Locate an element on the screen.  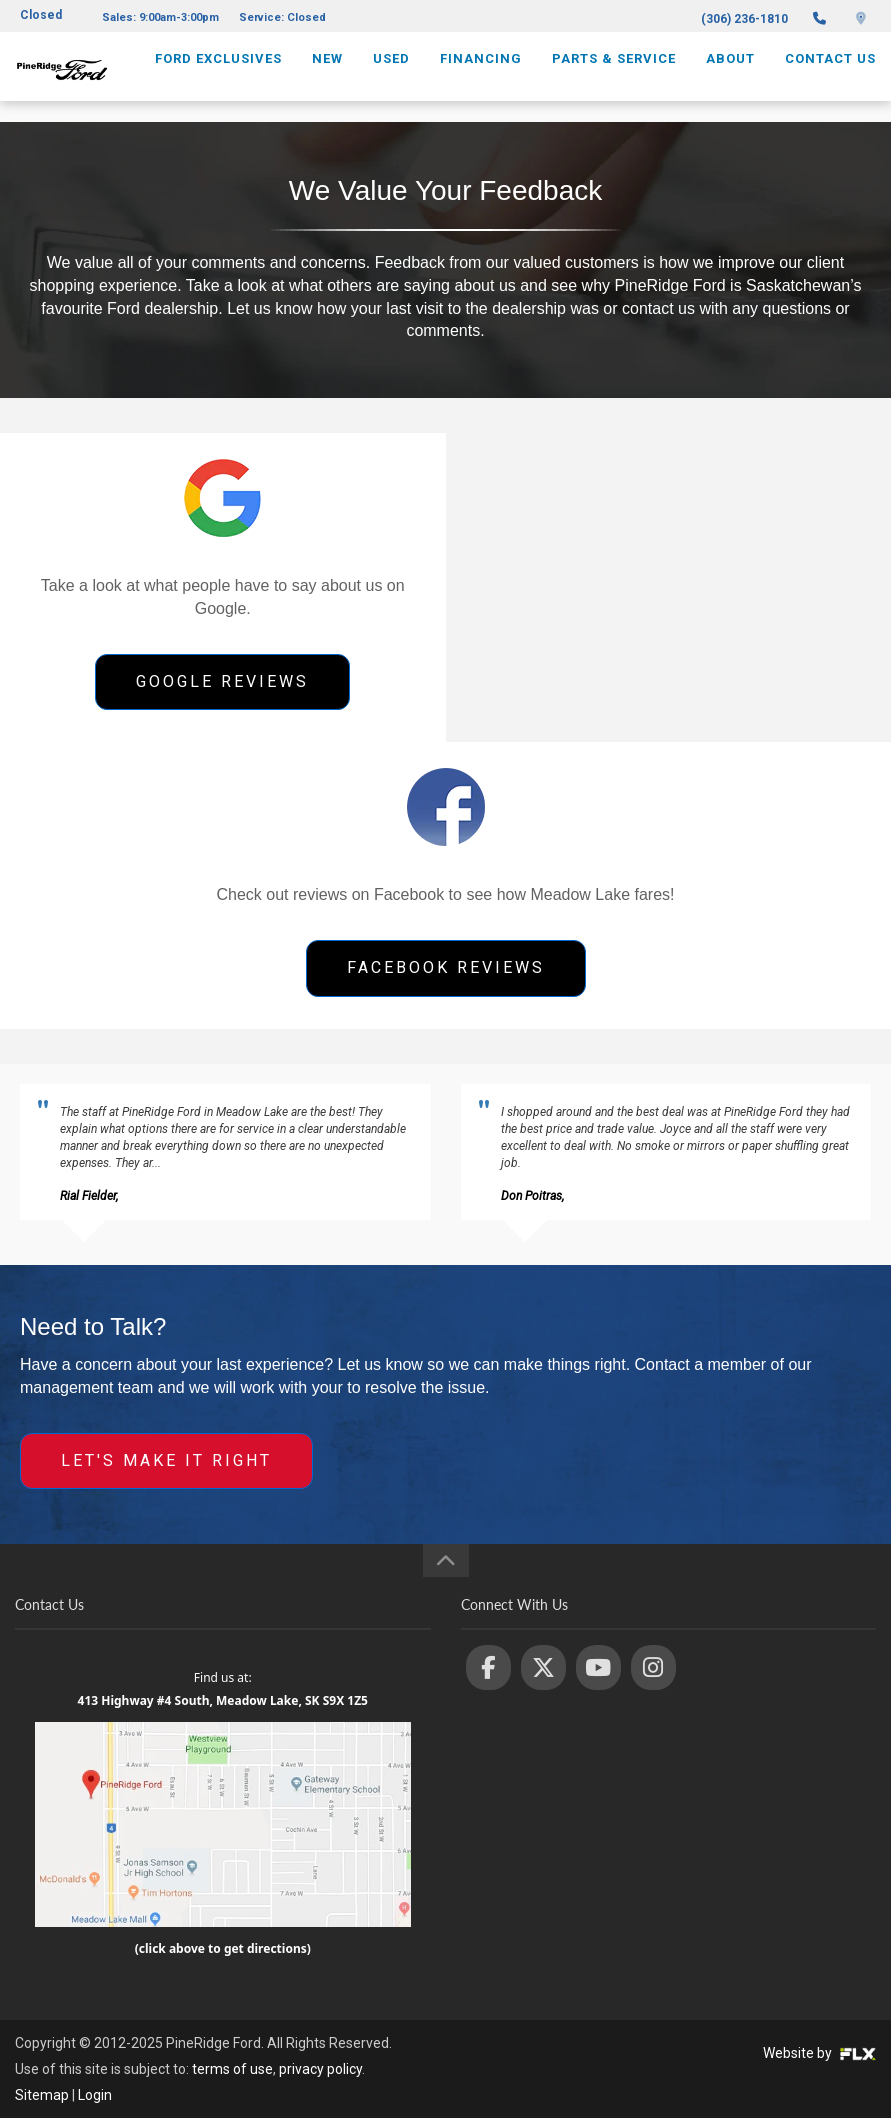
(306) 236-1810 is located at coordinates (744, 19).